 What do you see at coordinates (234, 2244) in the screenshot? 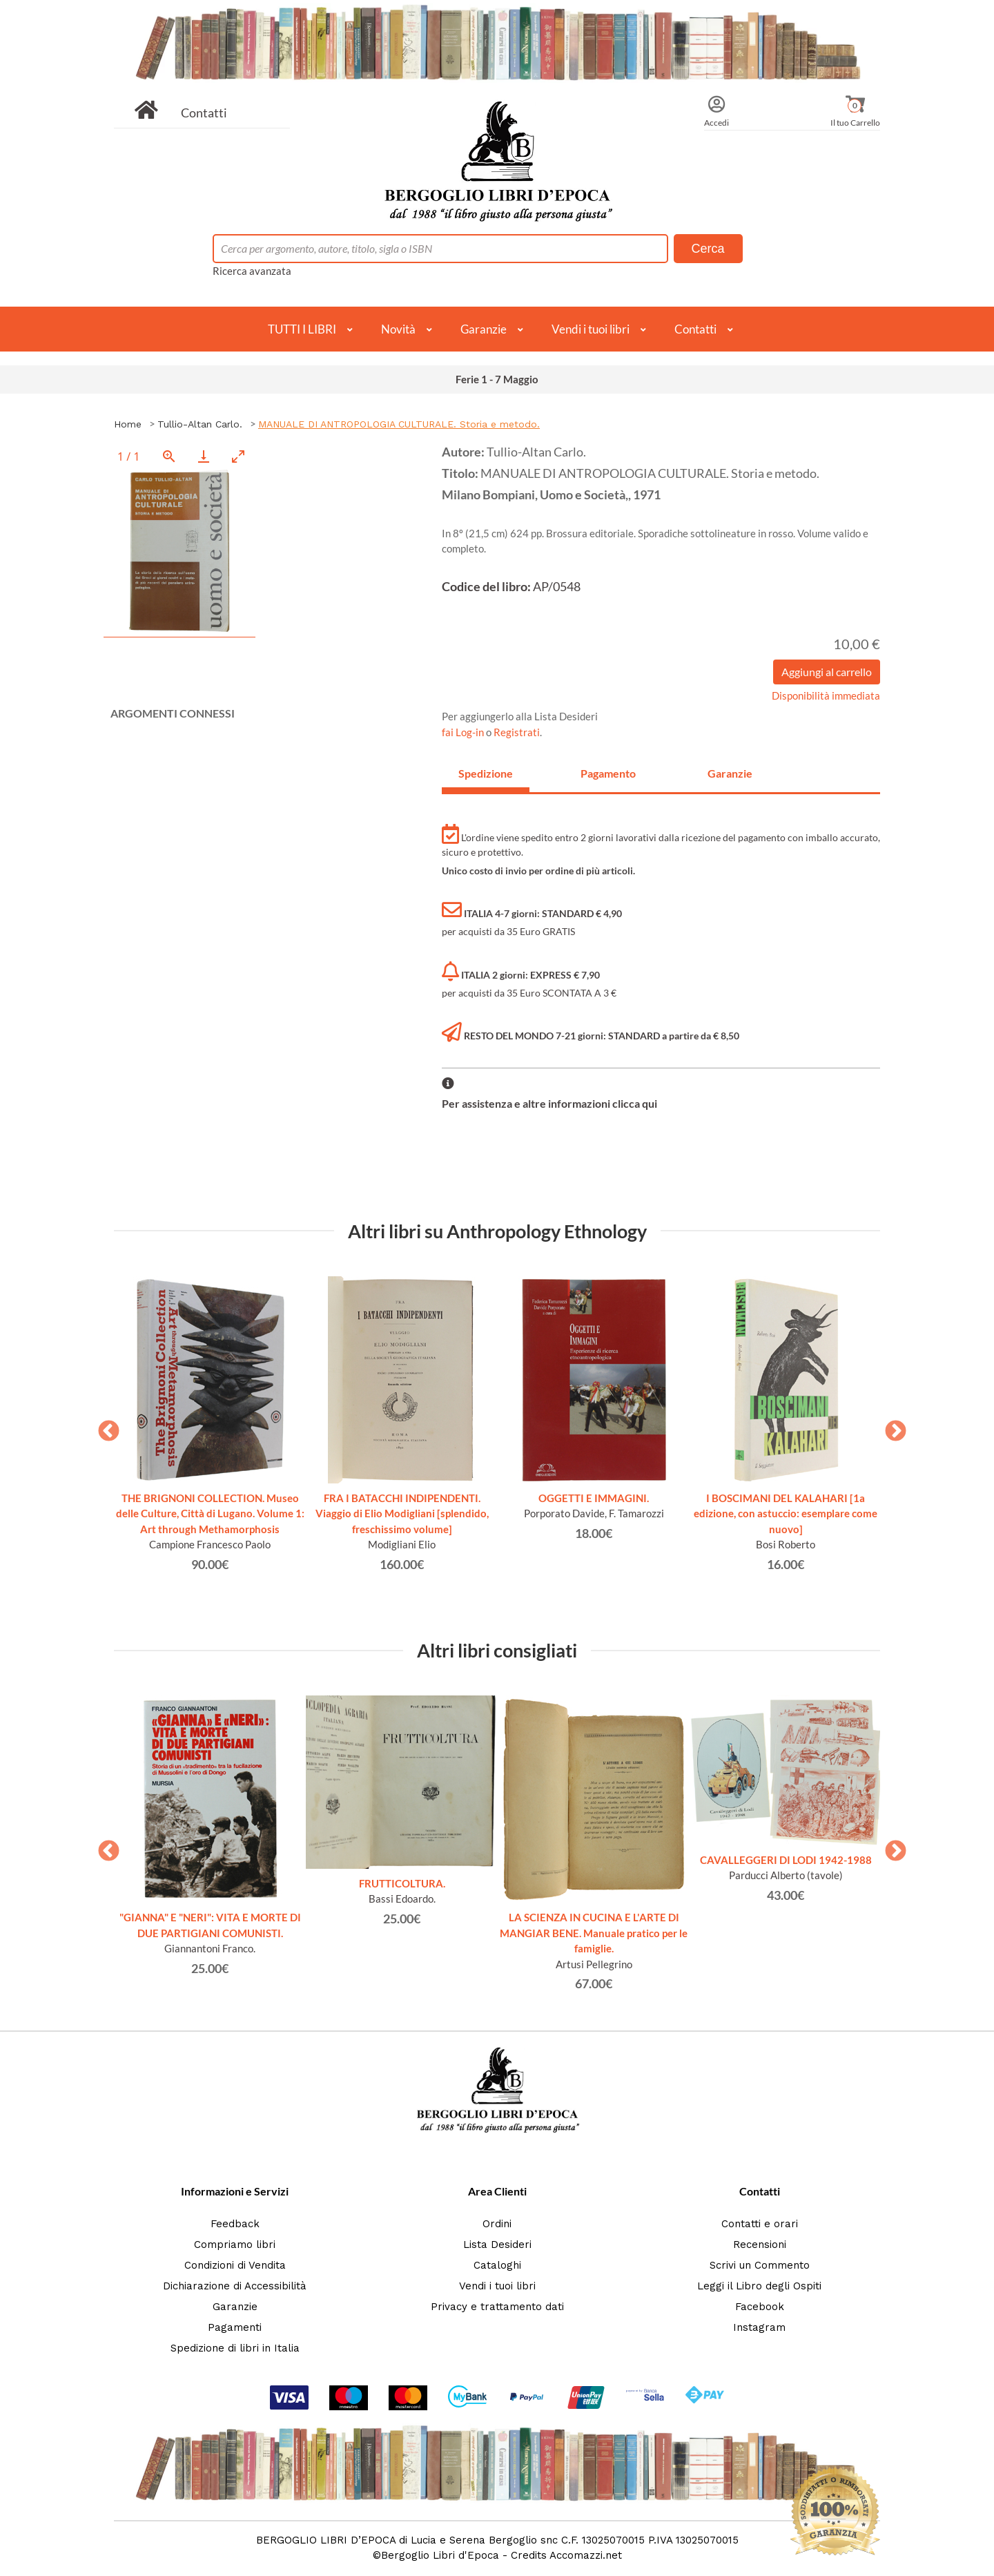
I see `Compriamo libri` at bounding box center [234, 2244].